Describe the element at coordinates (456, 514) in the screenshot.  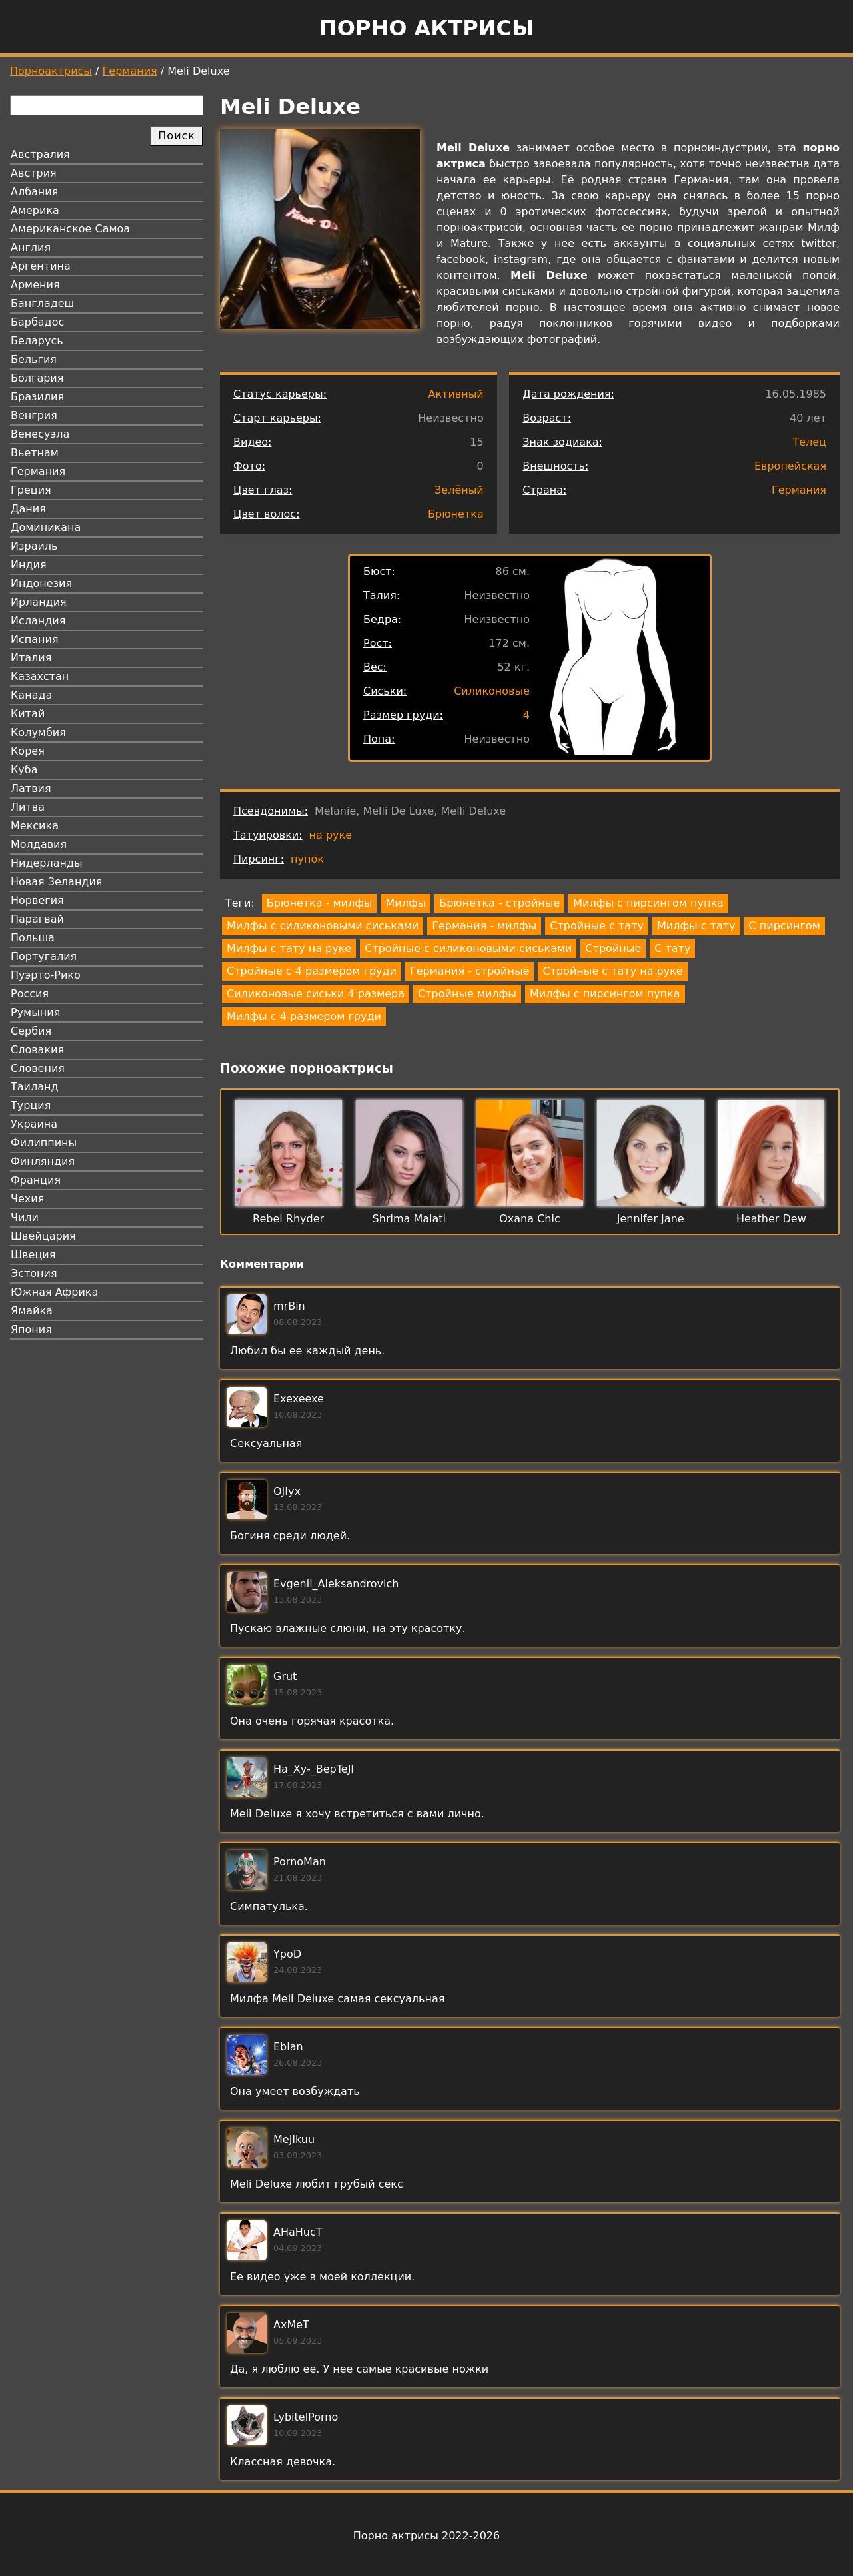
I see `Брюнетка` at that location.